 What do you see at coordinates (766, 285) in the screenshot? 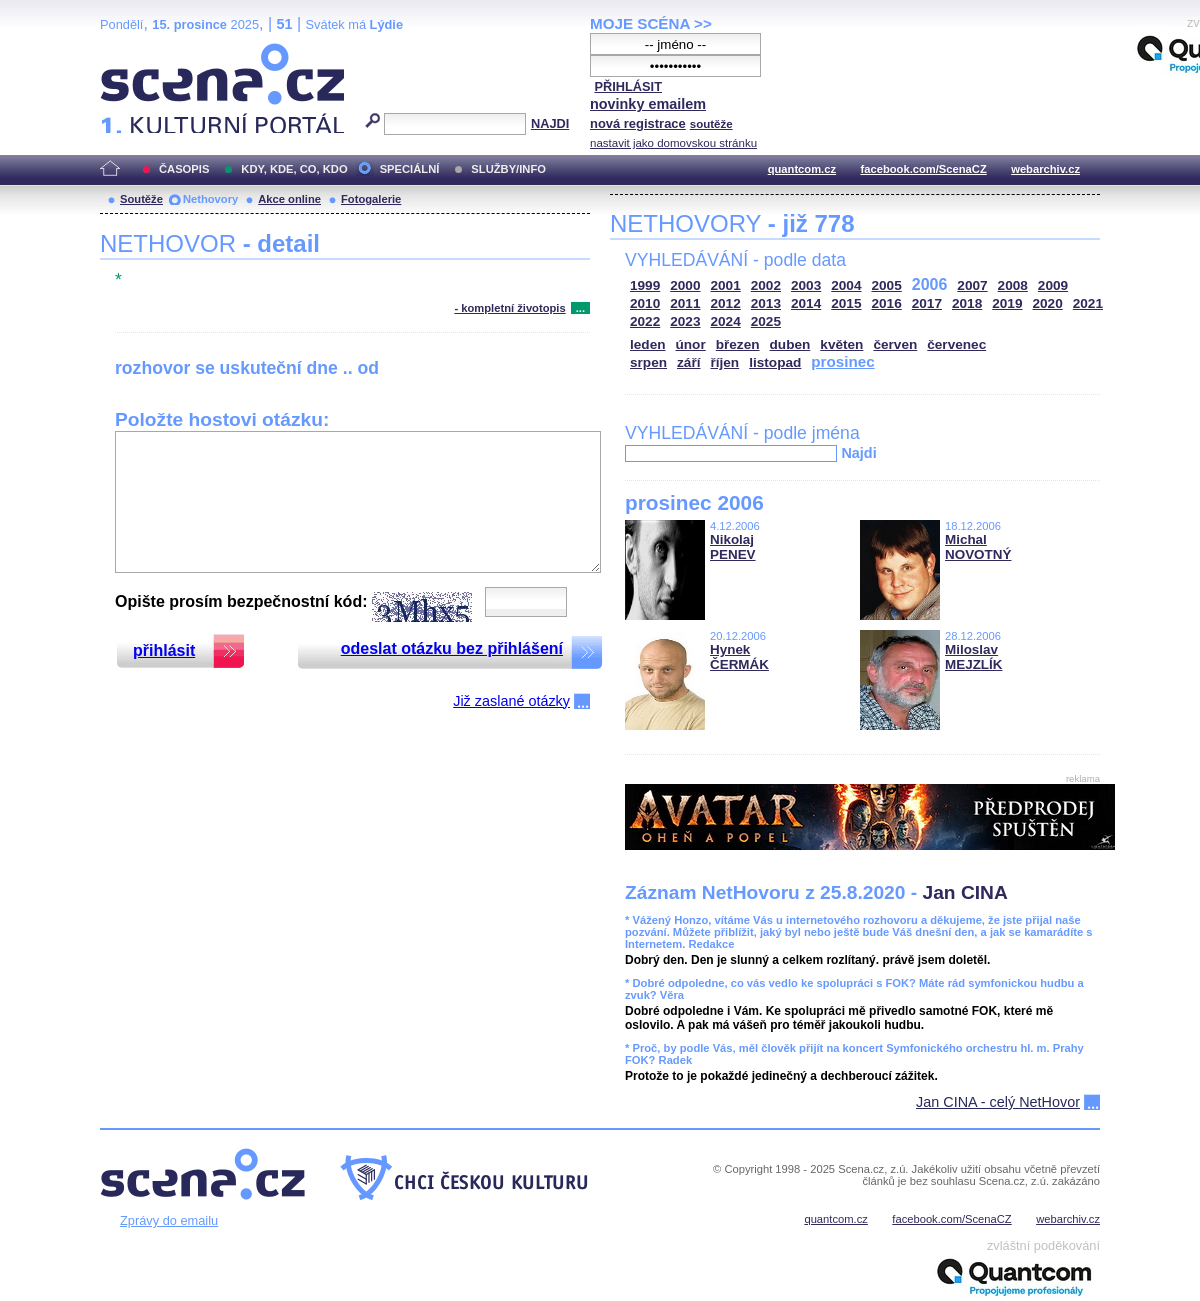
I see `2002` at bounding box center [766, 285].